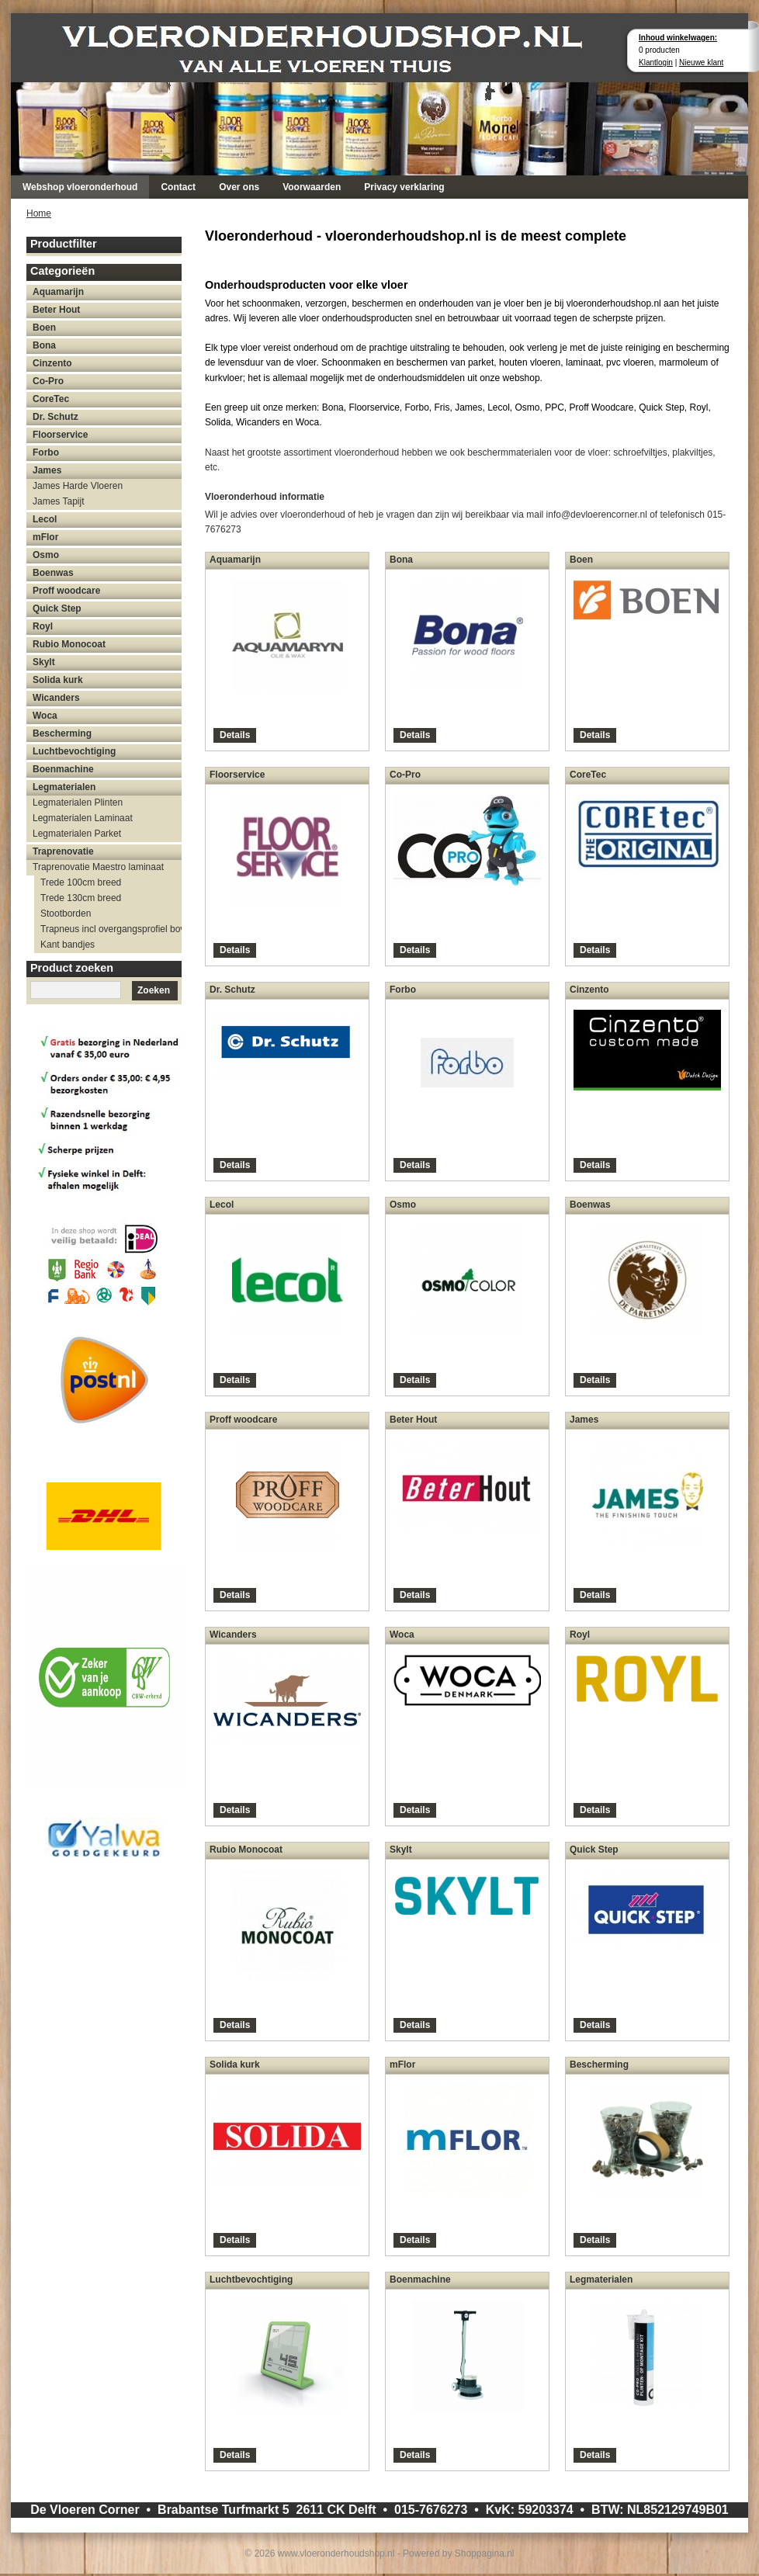 The width and height of the screenshot is (759, 2576). I want to click on Boenmachine, so click(63, 769).